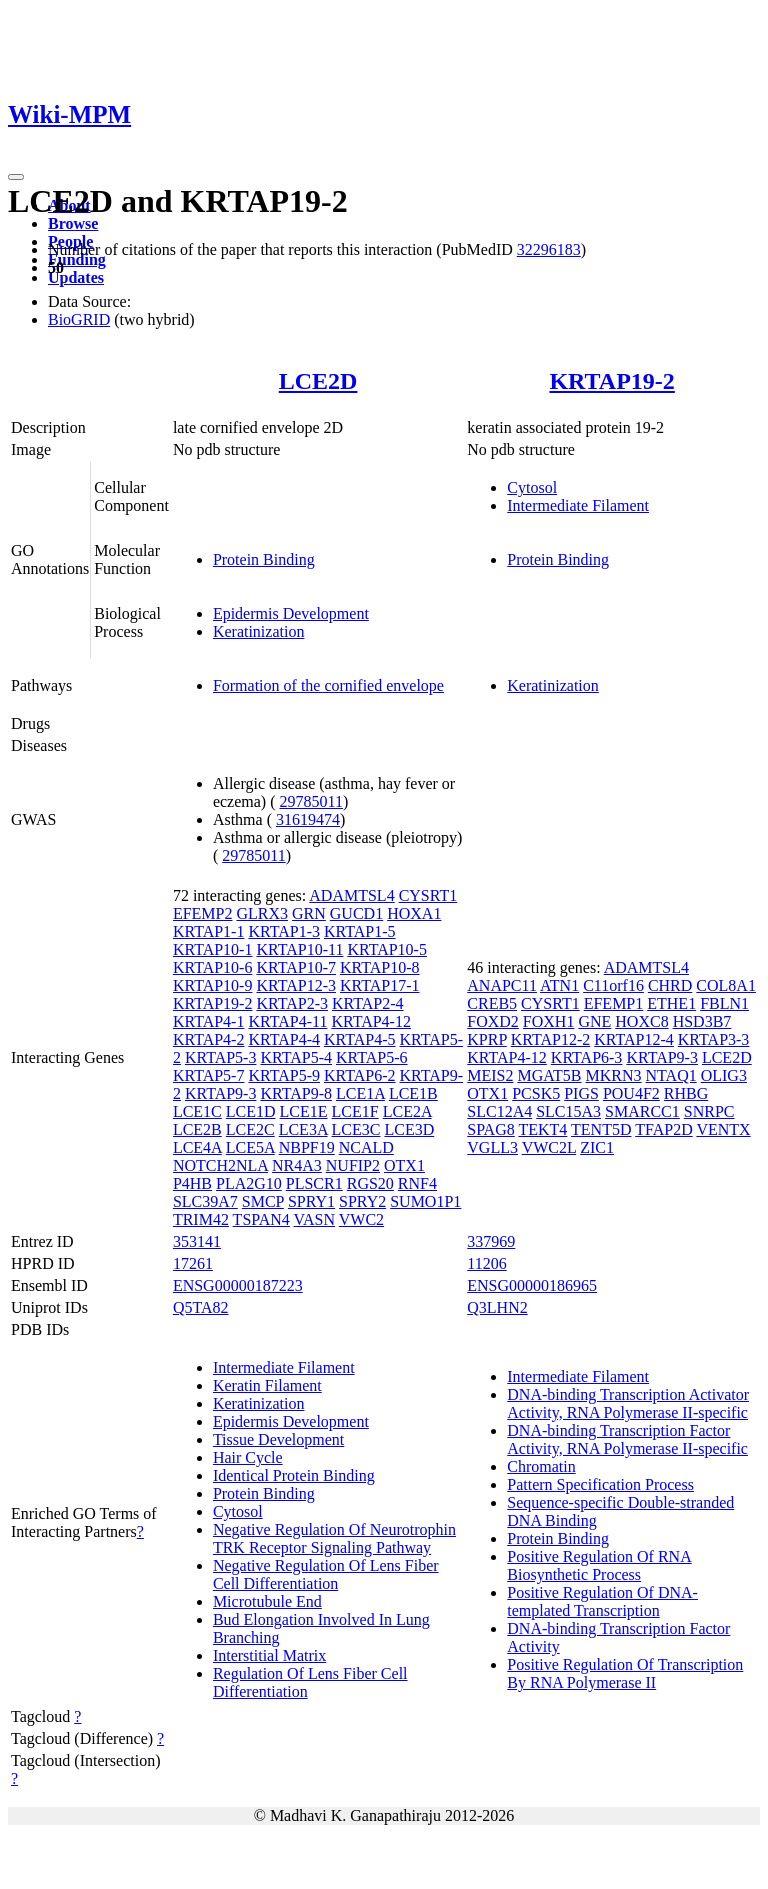 The width and height of the screenshot is (768, 1889). Describe the element at coordinates (267, 1385) in the screenshot. I see `Keratin Filament` at that location.